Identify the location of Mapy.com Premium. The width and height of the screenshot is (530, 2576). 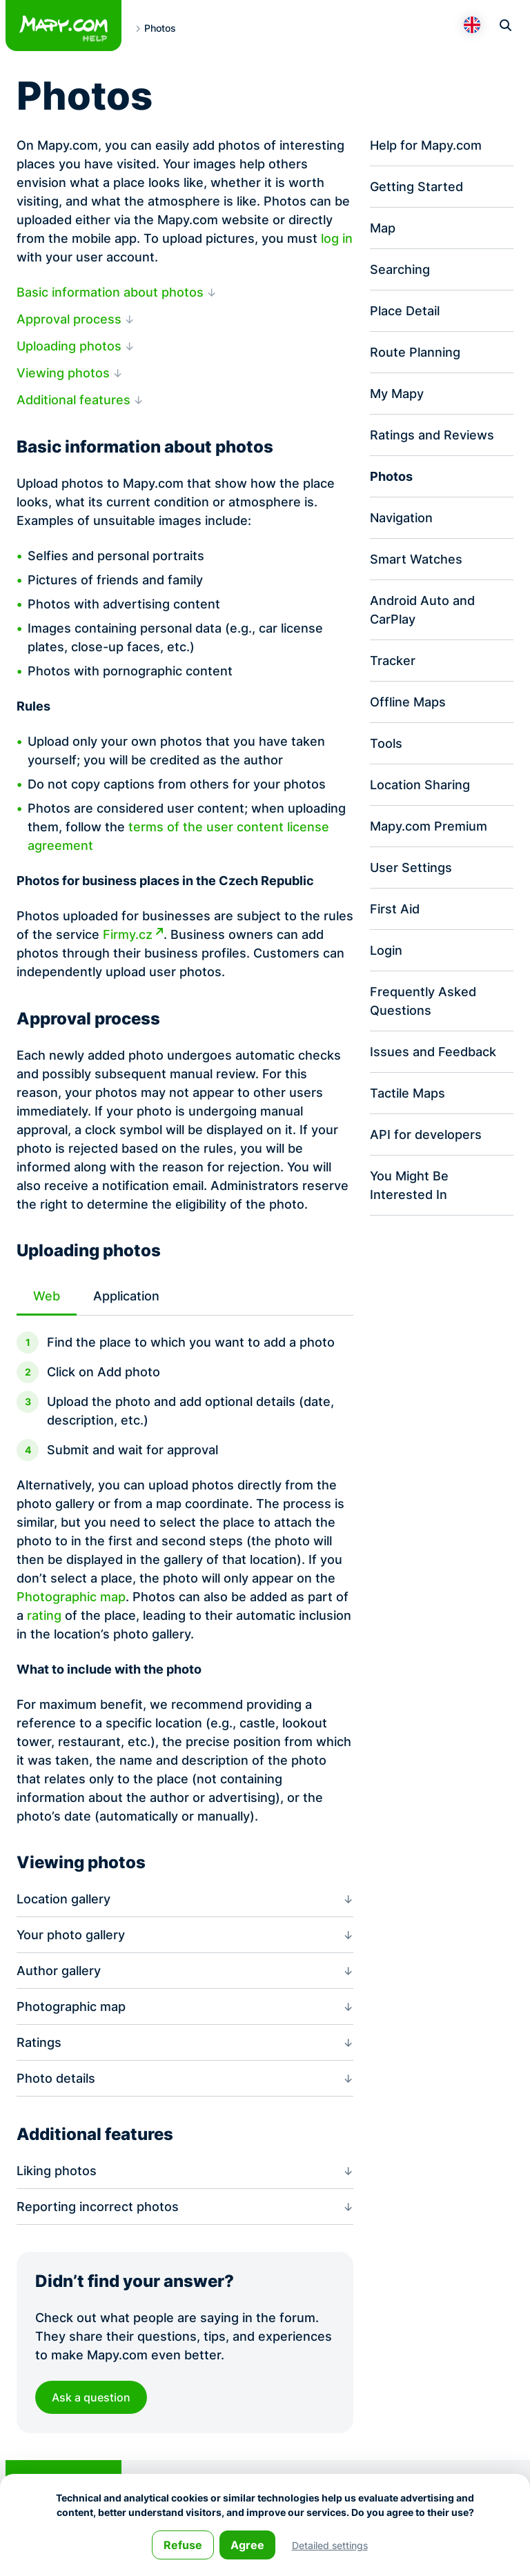
(428, 826).